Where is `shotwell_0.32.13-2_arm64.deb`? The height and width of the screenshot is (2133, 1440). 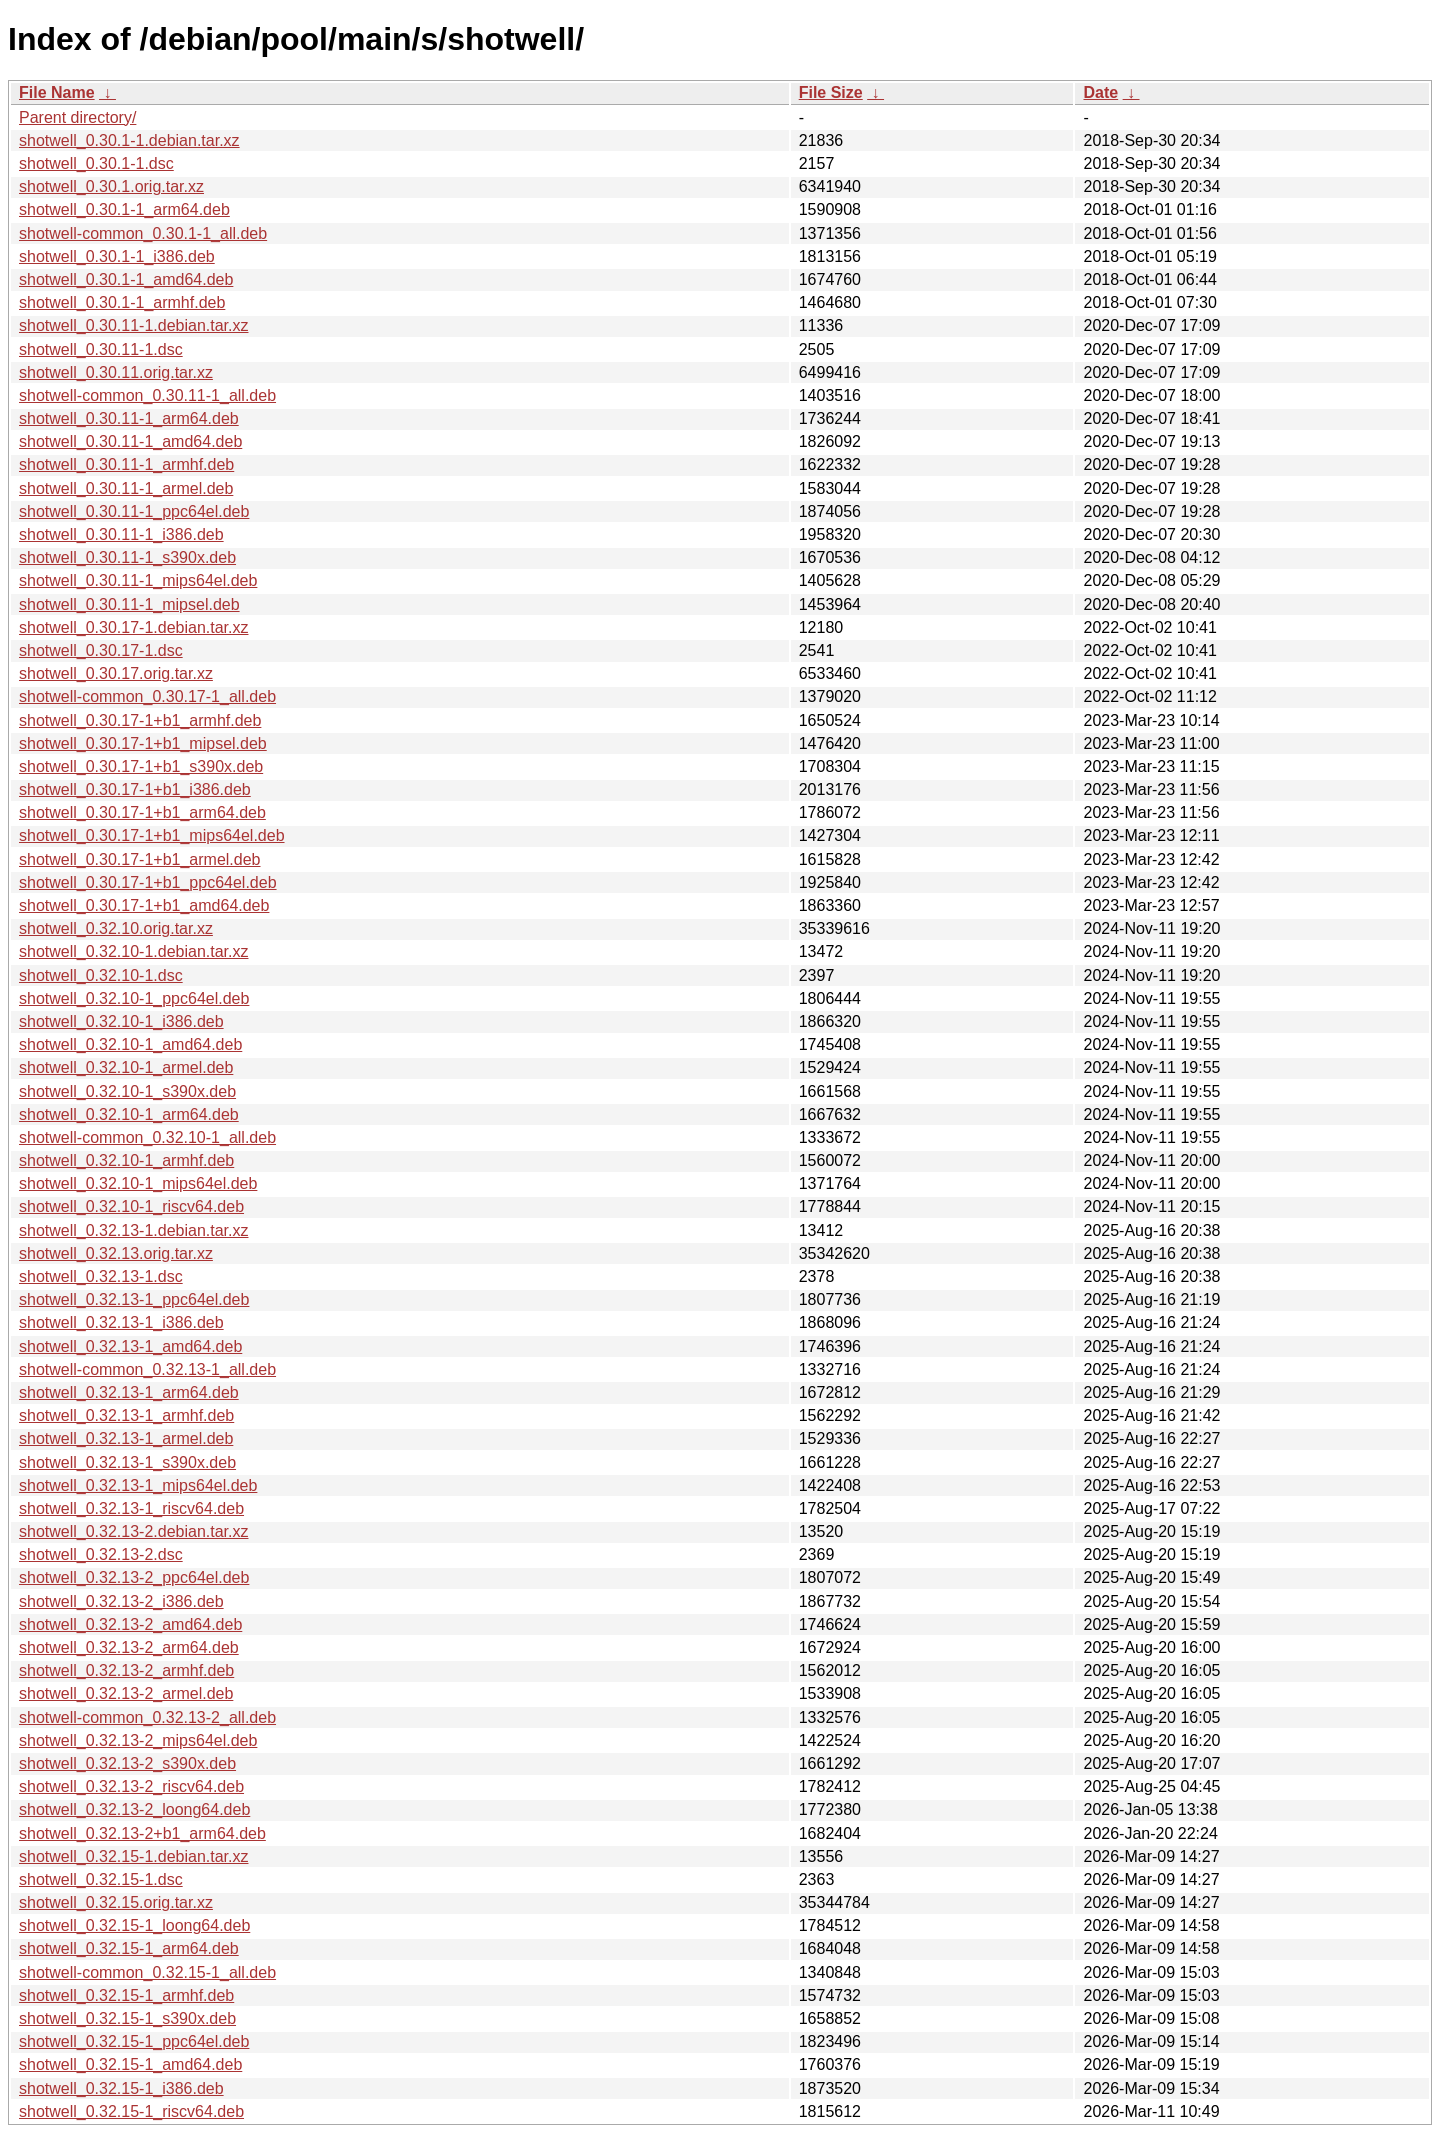 shotwell_0.32.13-2_arm64.deb is located at coordinates (129, 1647).